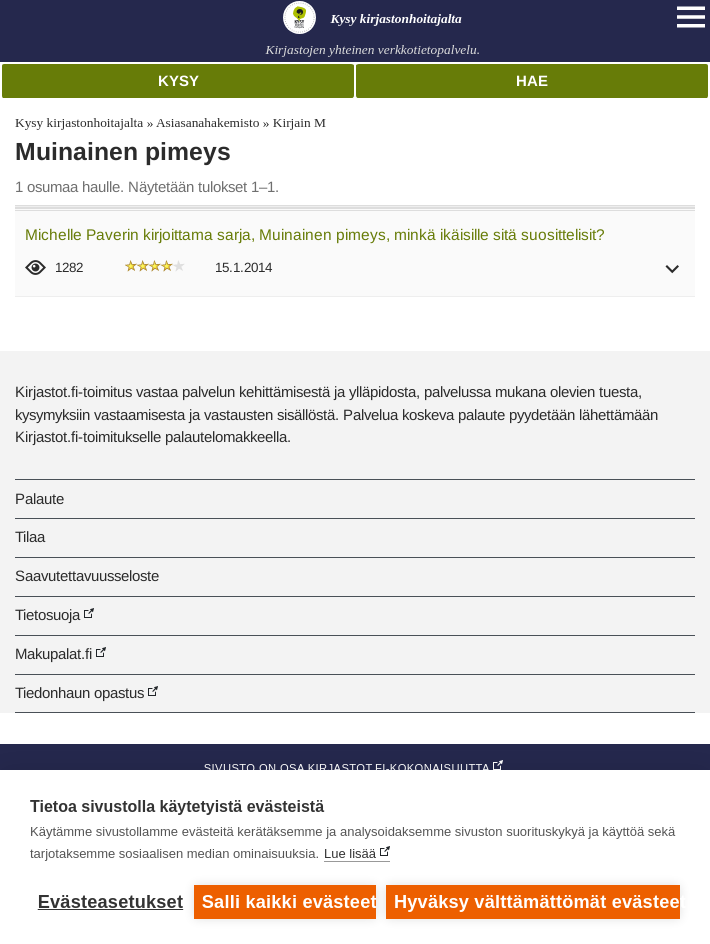 Image resolution: width=710 pixels, height=944 pixels. Describe the element at coordinates (299, 122) in the screenshot. I see `Kirjain M` at that location.